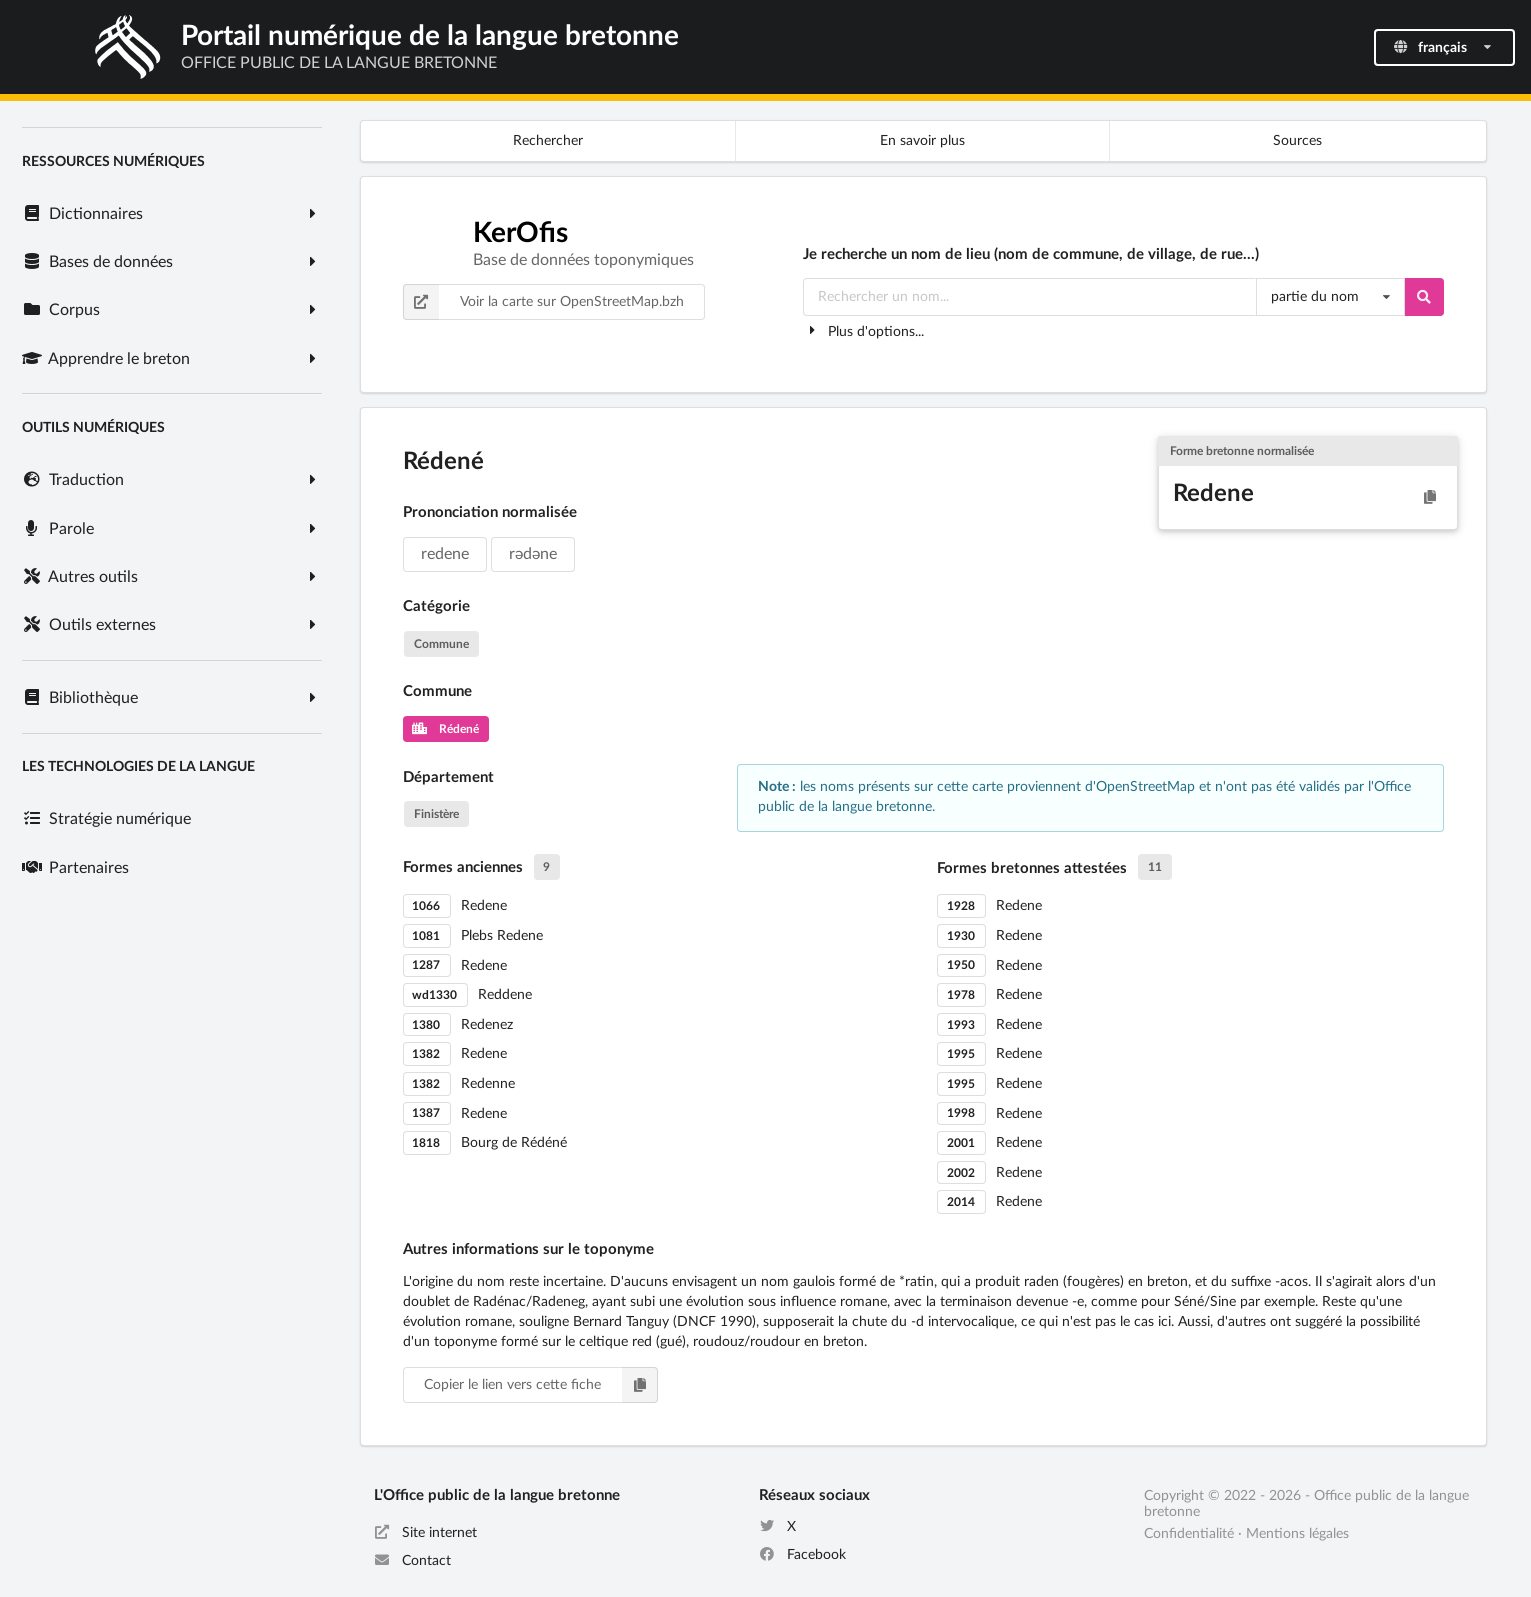 The image size is (1531, 1597). What do you see at coordinates (533, 554) in the screenshot?
I see `rədəne` at bounding box center [533, 554].